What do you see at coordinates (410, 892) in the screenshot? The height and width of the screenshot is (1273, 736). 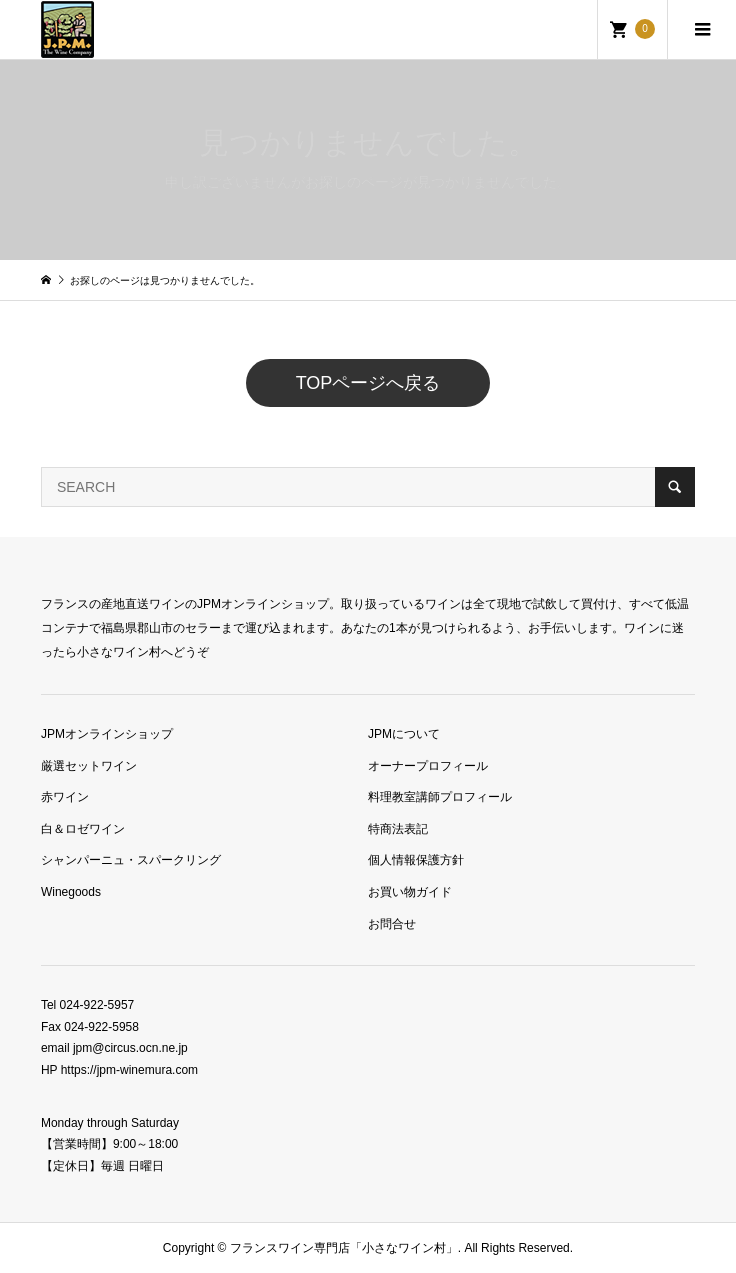 I see `お買い物ガイド` at bounding box center [410, 892].